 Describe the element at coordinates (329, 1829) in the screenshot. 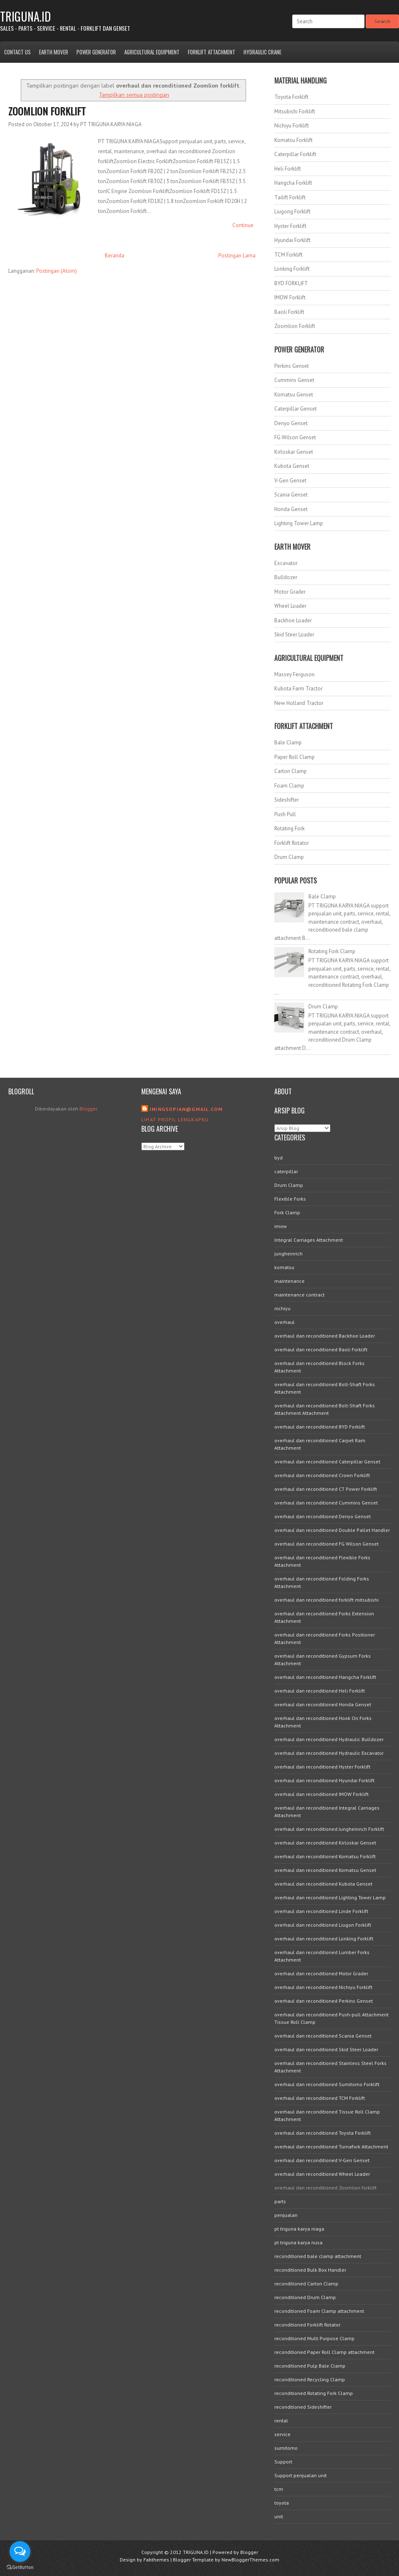

I see `overhaul dan reconditioned Jungheinrich Forklift` at that location.